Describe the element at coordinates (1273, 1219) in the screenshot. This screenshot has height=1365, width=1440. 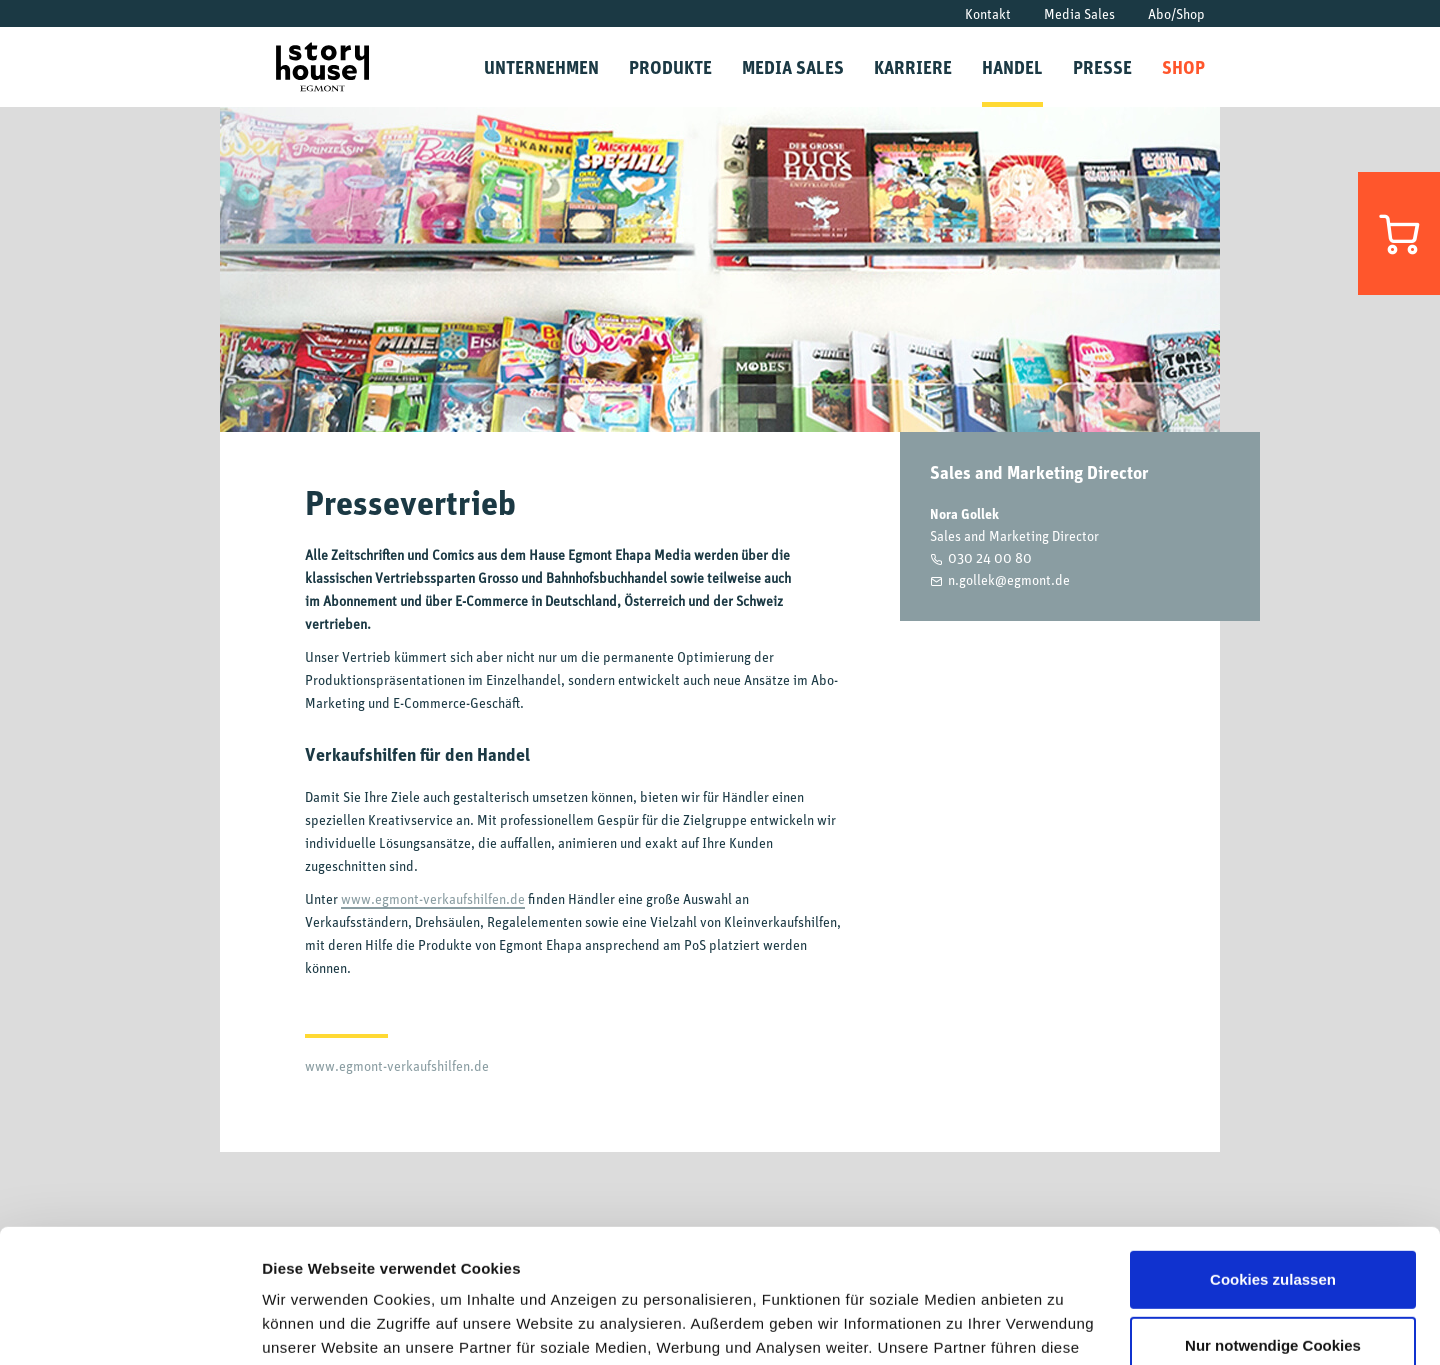
I see `Nur notwendige Cookies` at that location.